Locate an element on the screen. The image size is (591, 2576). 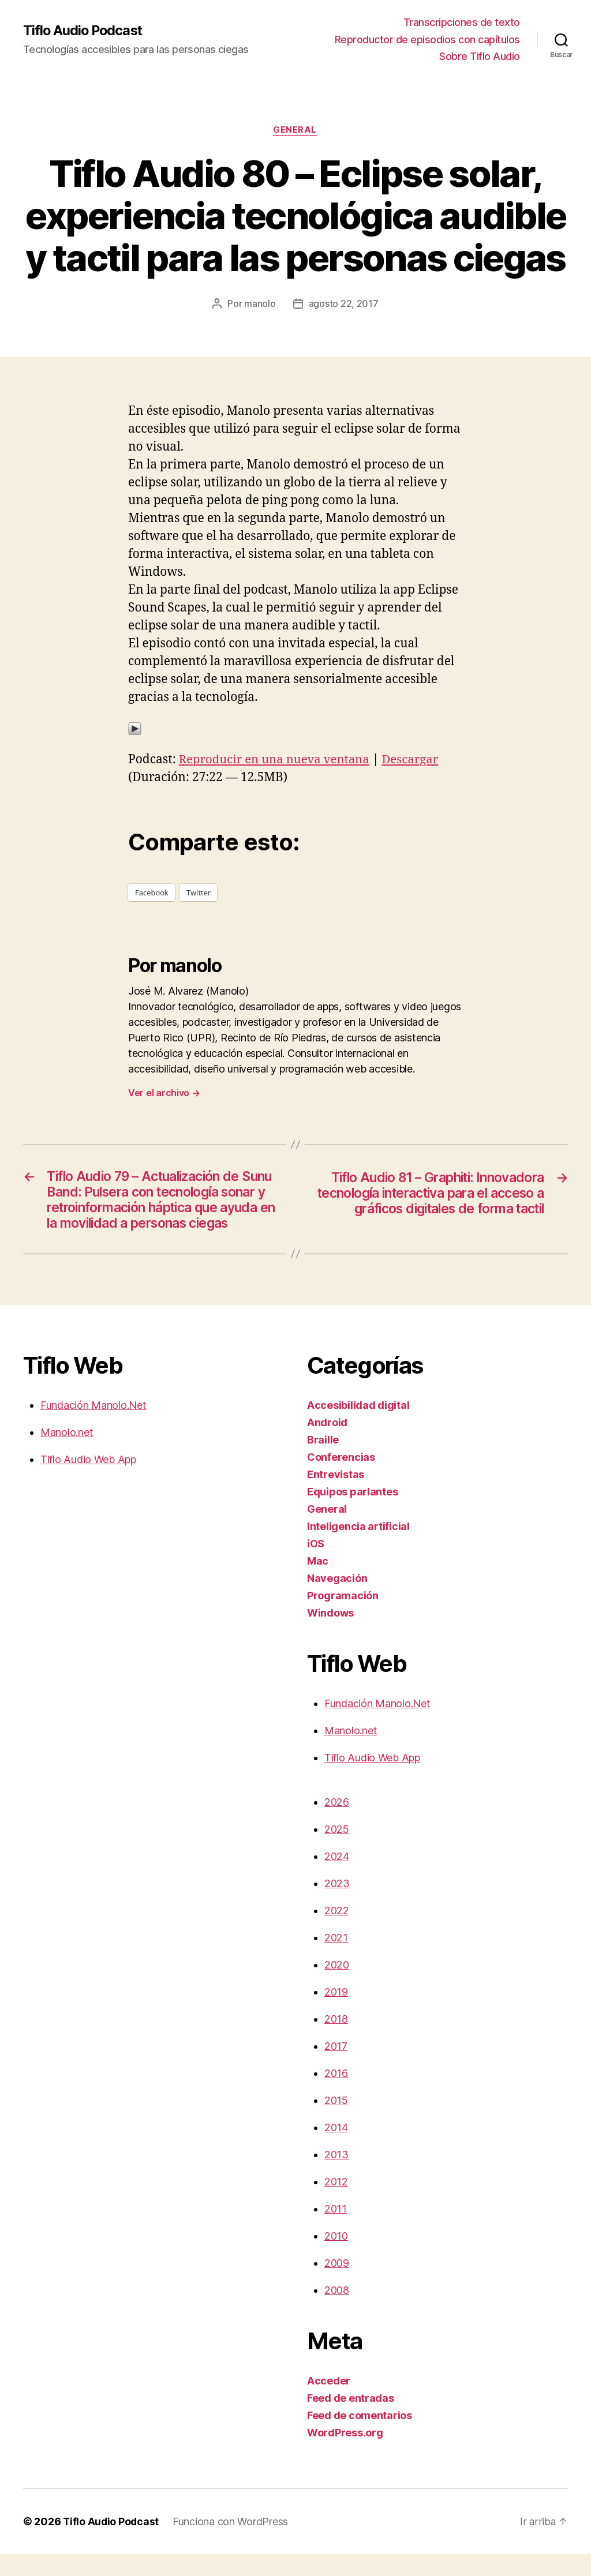
Fundación Manolo.Net is located at coordinates (93, 1427).